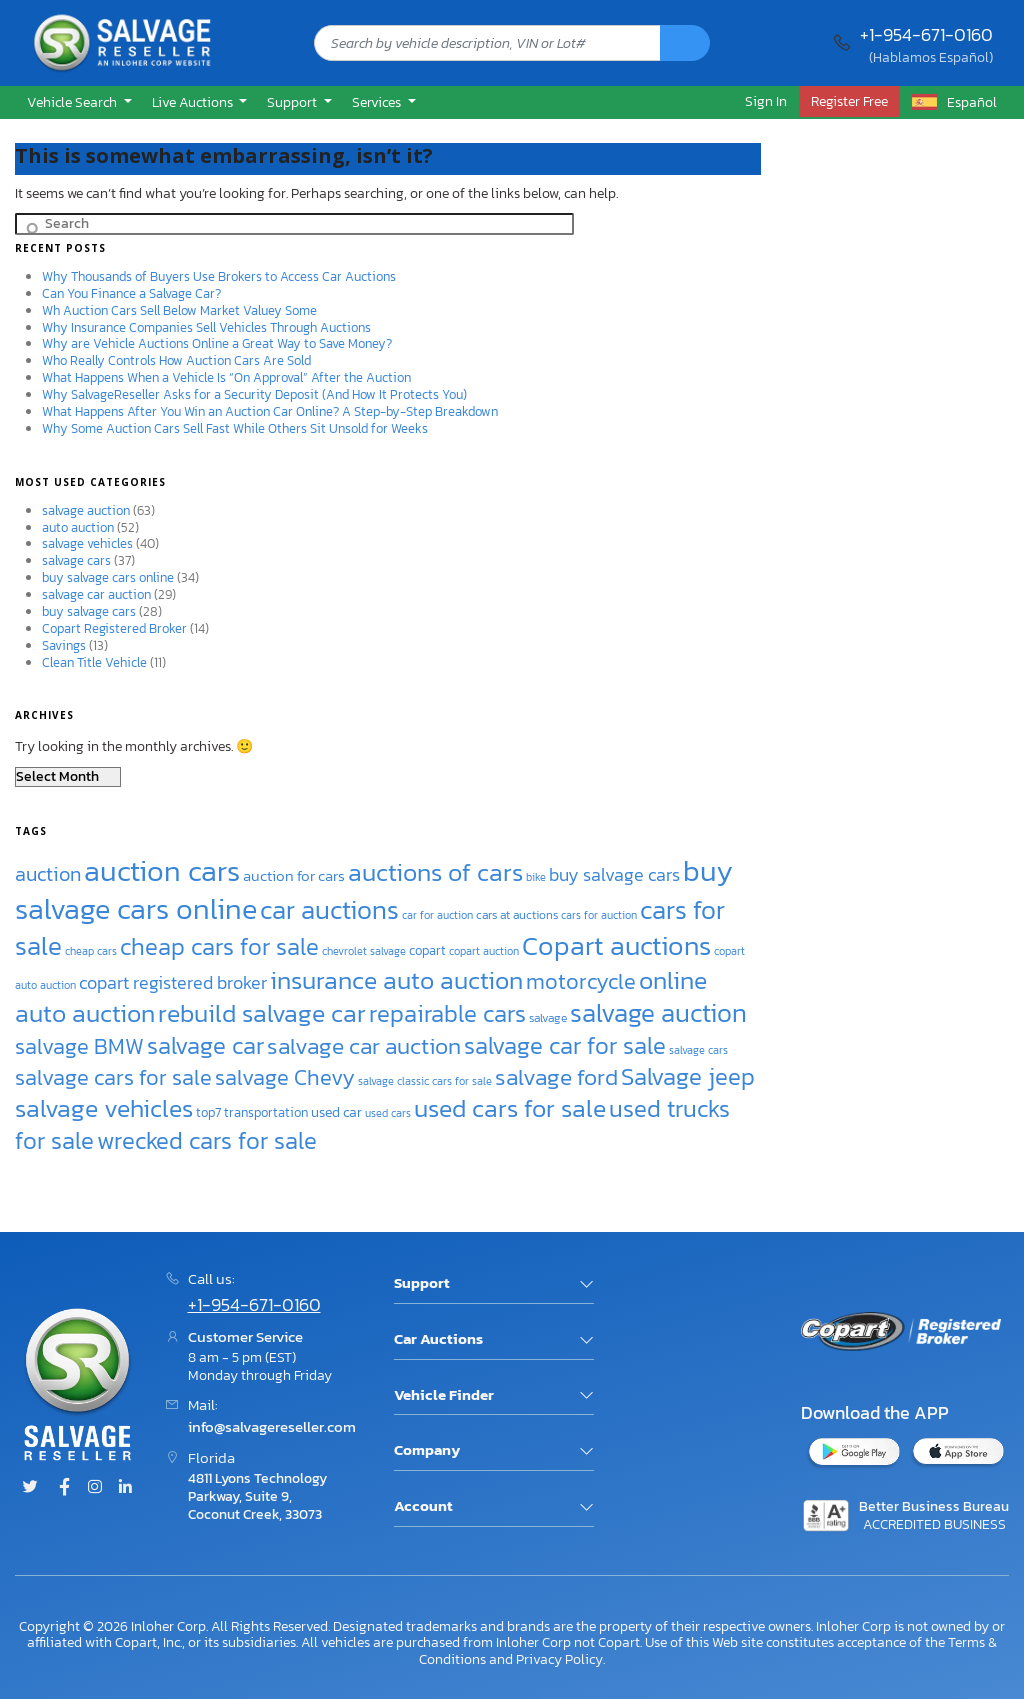 The image size is (1024, 1699). I want to click on insurance auto auction [insurance auto auction (79 items)], so click(396, 980).